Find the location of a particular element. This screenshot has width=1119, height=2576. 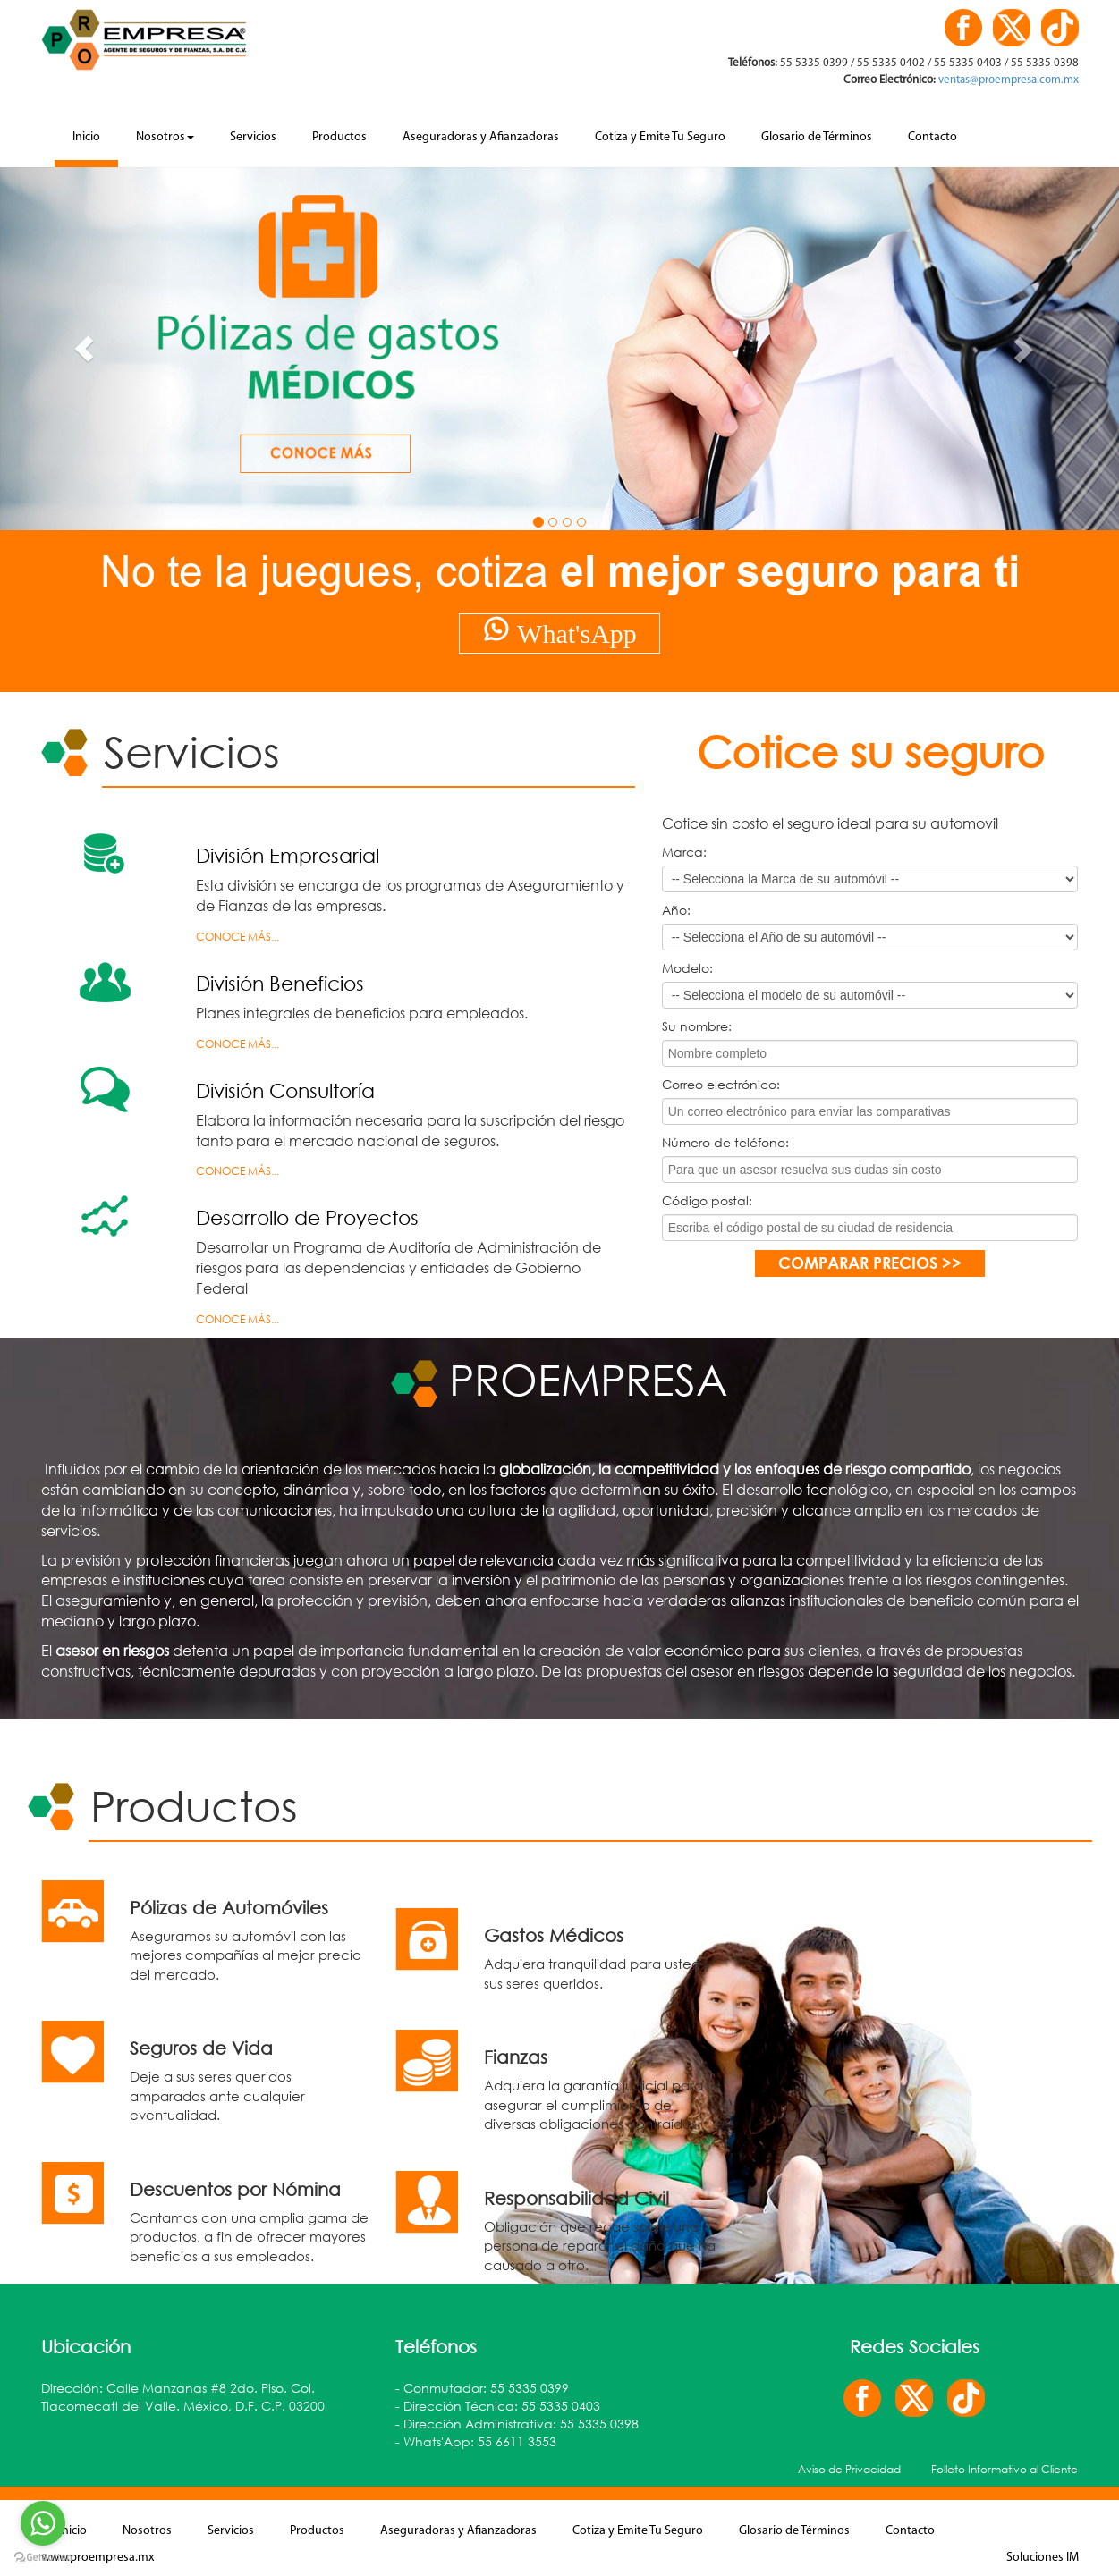

Soluciones IM is located at coordinates (1042, 2557).